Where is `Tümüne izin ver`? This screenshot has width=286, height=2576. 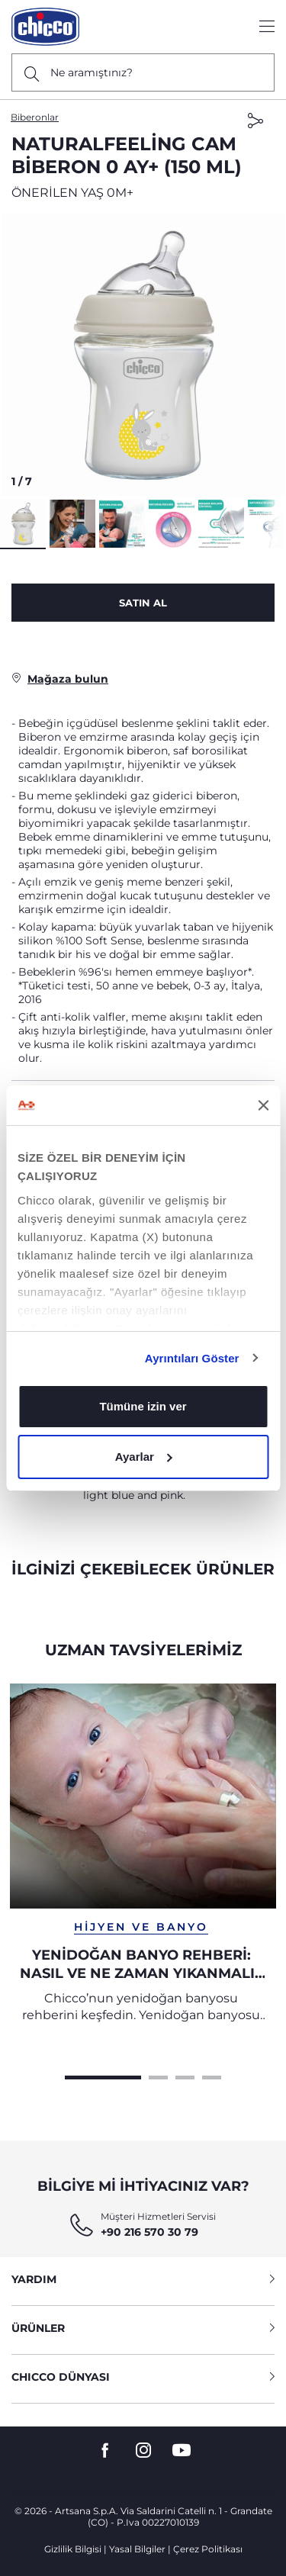 Tümüne izin ver is located at coordinates (142, 1406).